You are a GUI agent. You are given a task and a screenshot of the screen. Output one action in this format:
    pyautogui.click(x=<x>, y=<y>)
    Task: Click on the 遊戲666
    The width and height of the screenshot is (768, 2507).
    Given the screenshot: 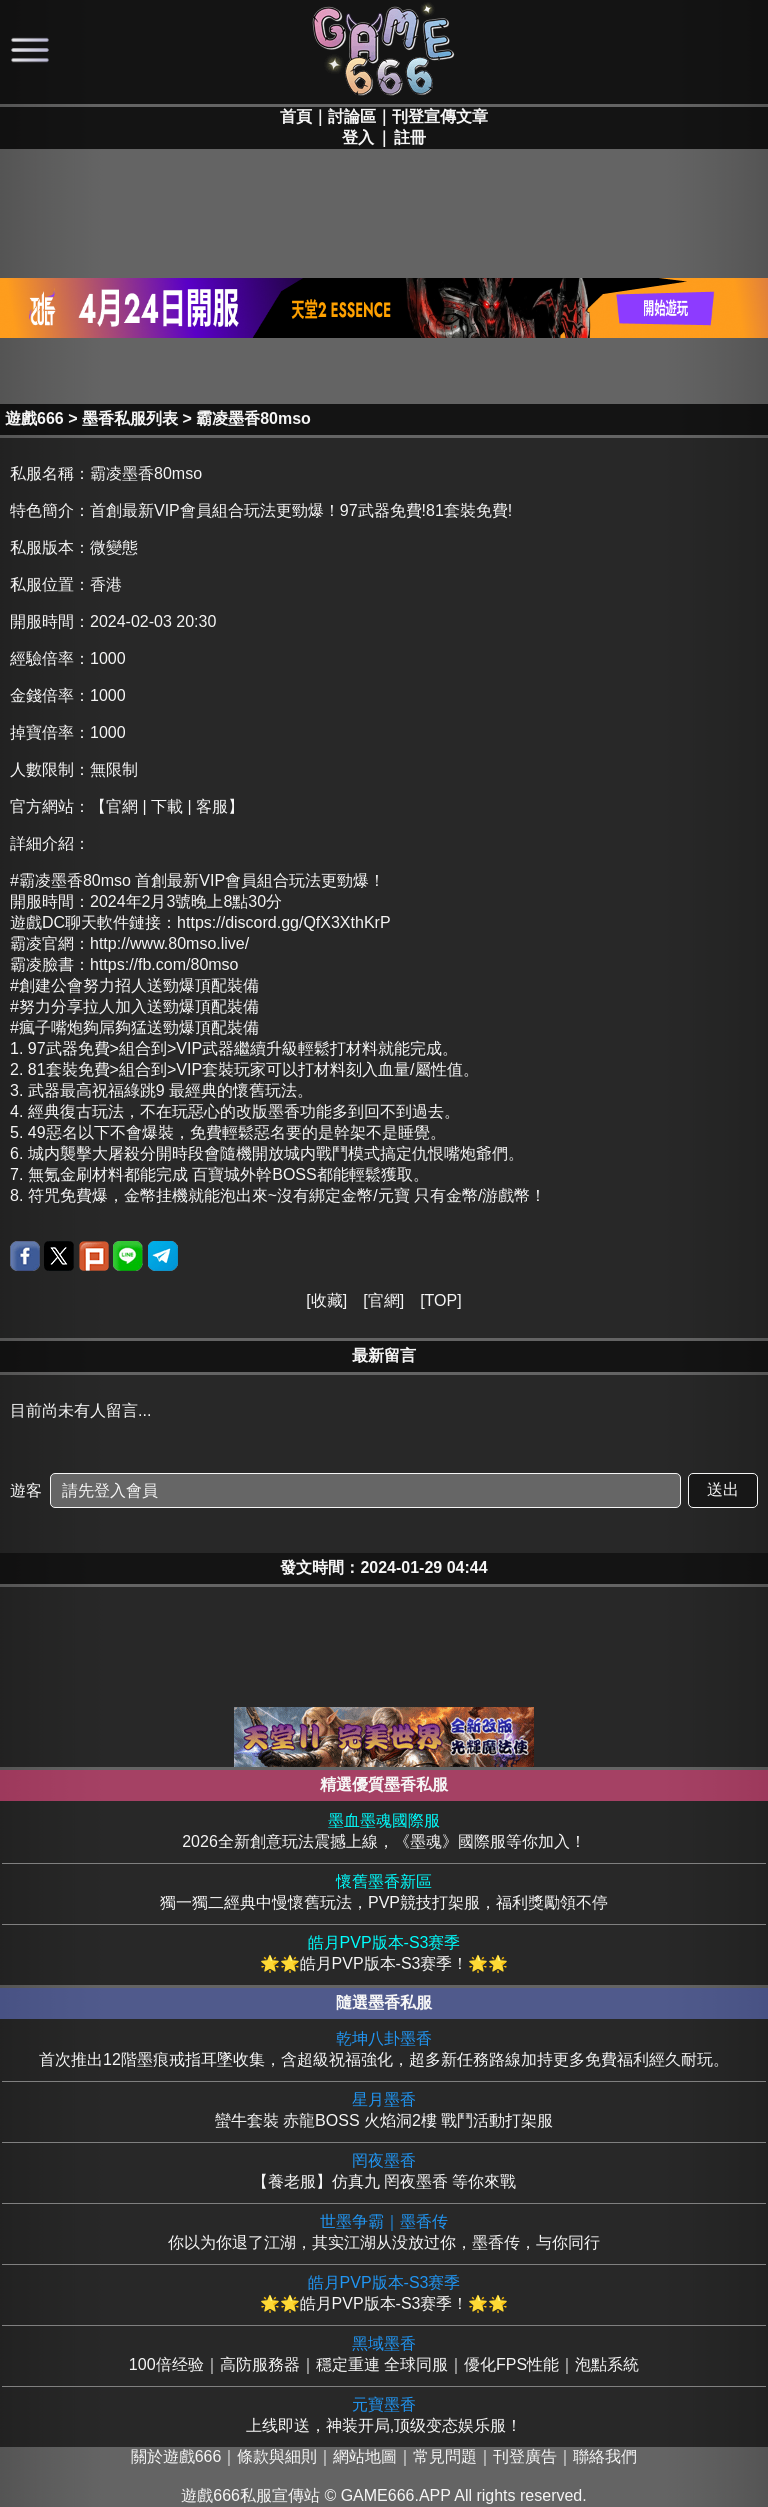 What is the action you would take?
    pyautogui.click(x=34, y=418)
    